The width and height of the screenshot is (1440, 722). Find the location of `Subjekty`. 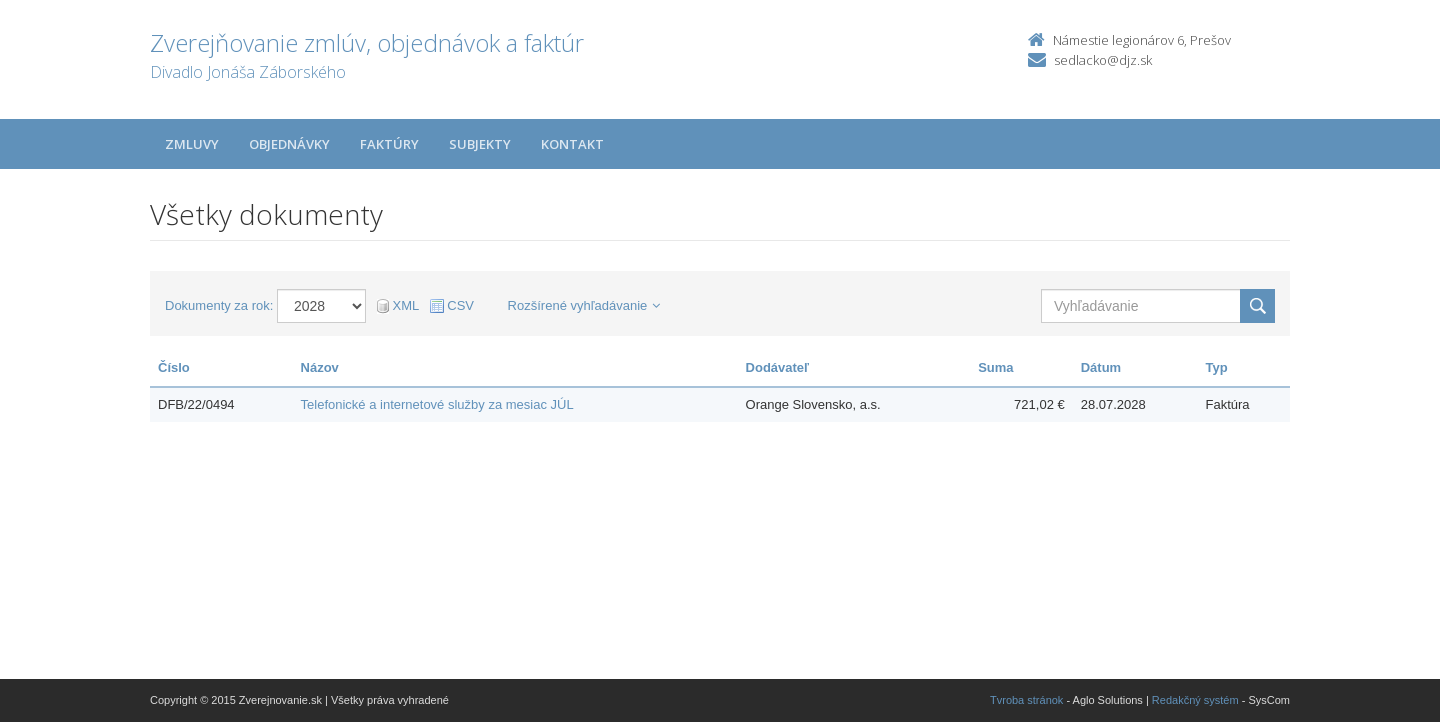

Subjekty is located at coordinates (480, 144).